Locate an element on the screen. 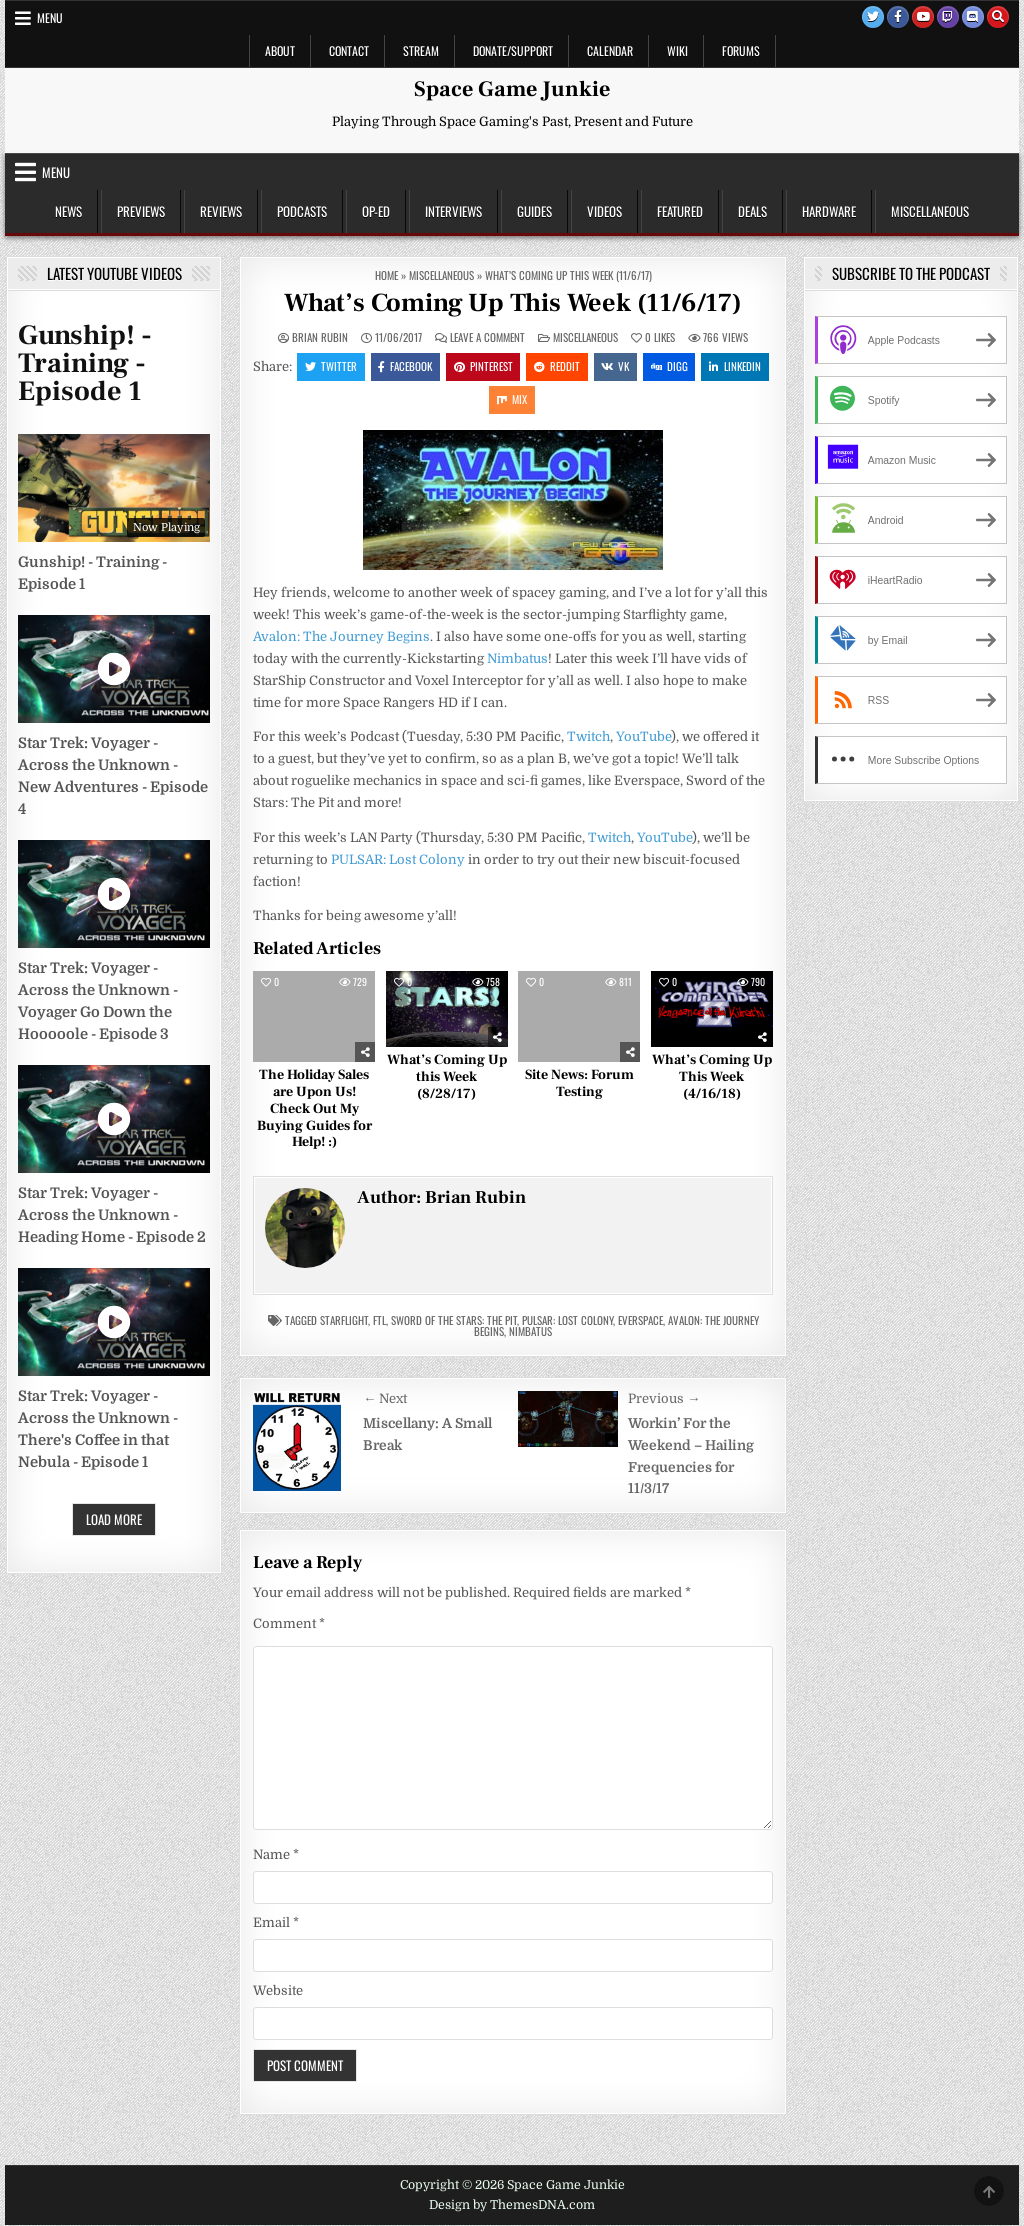 The height and width of the screenshot is (2226, 1024). [Youtube Button] is located at coordinates (923, 17).